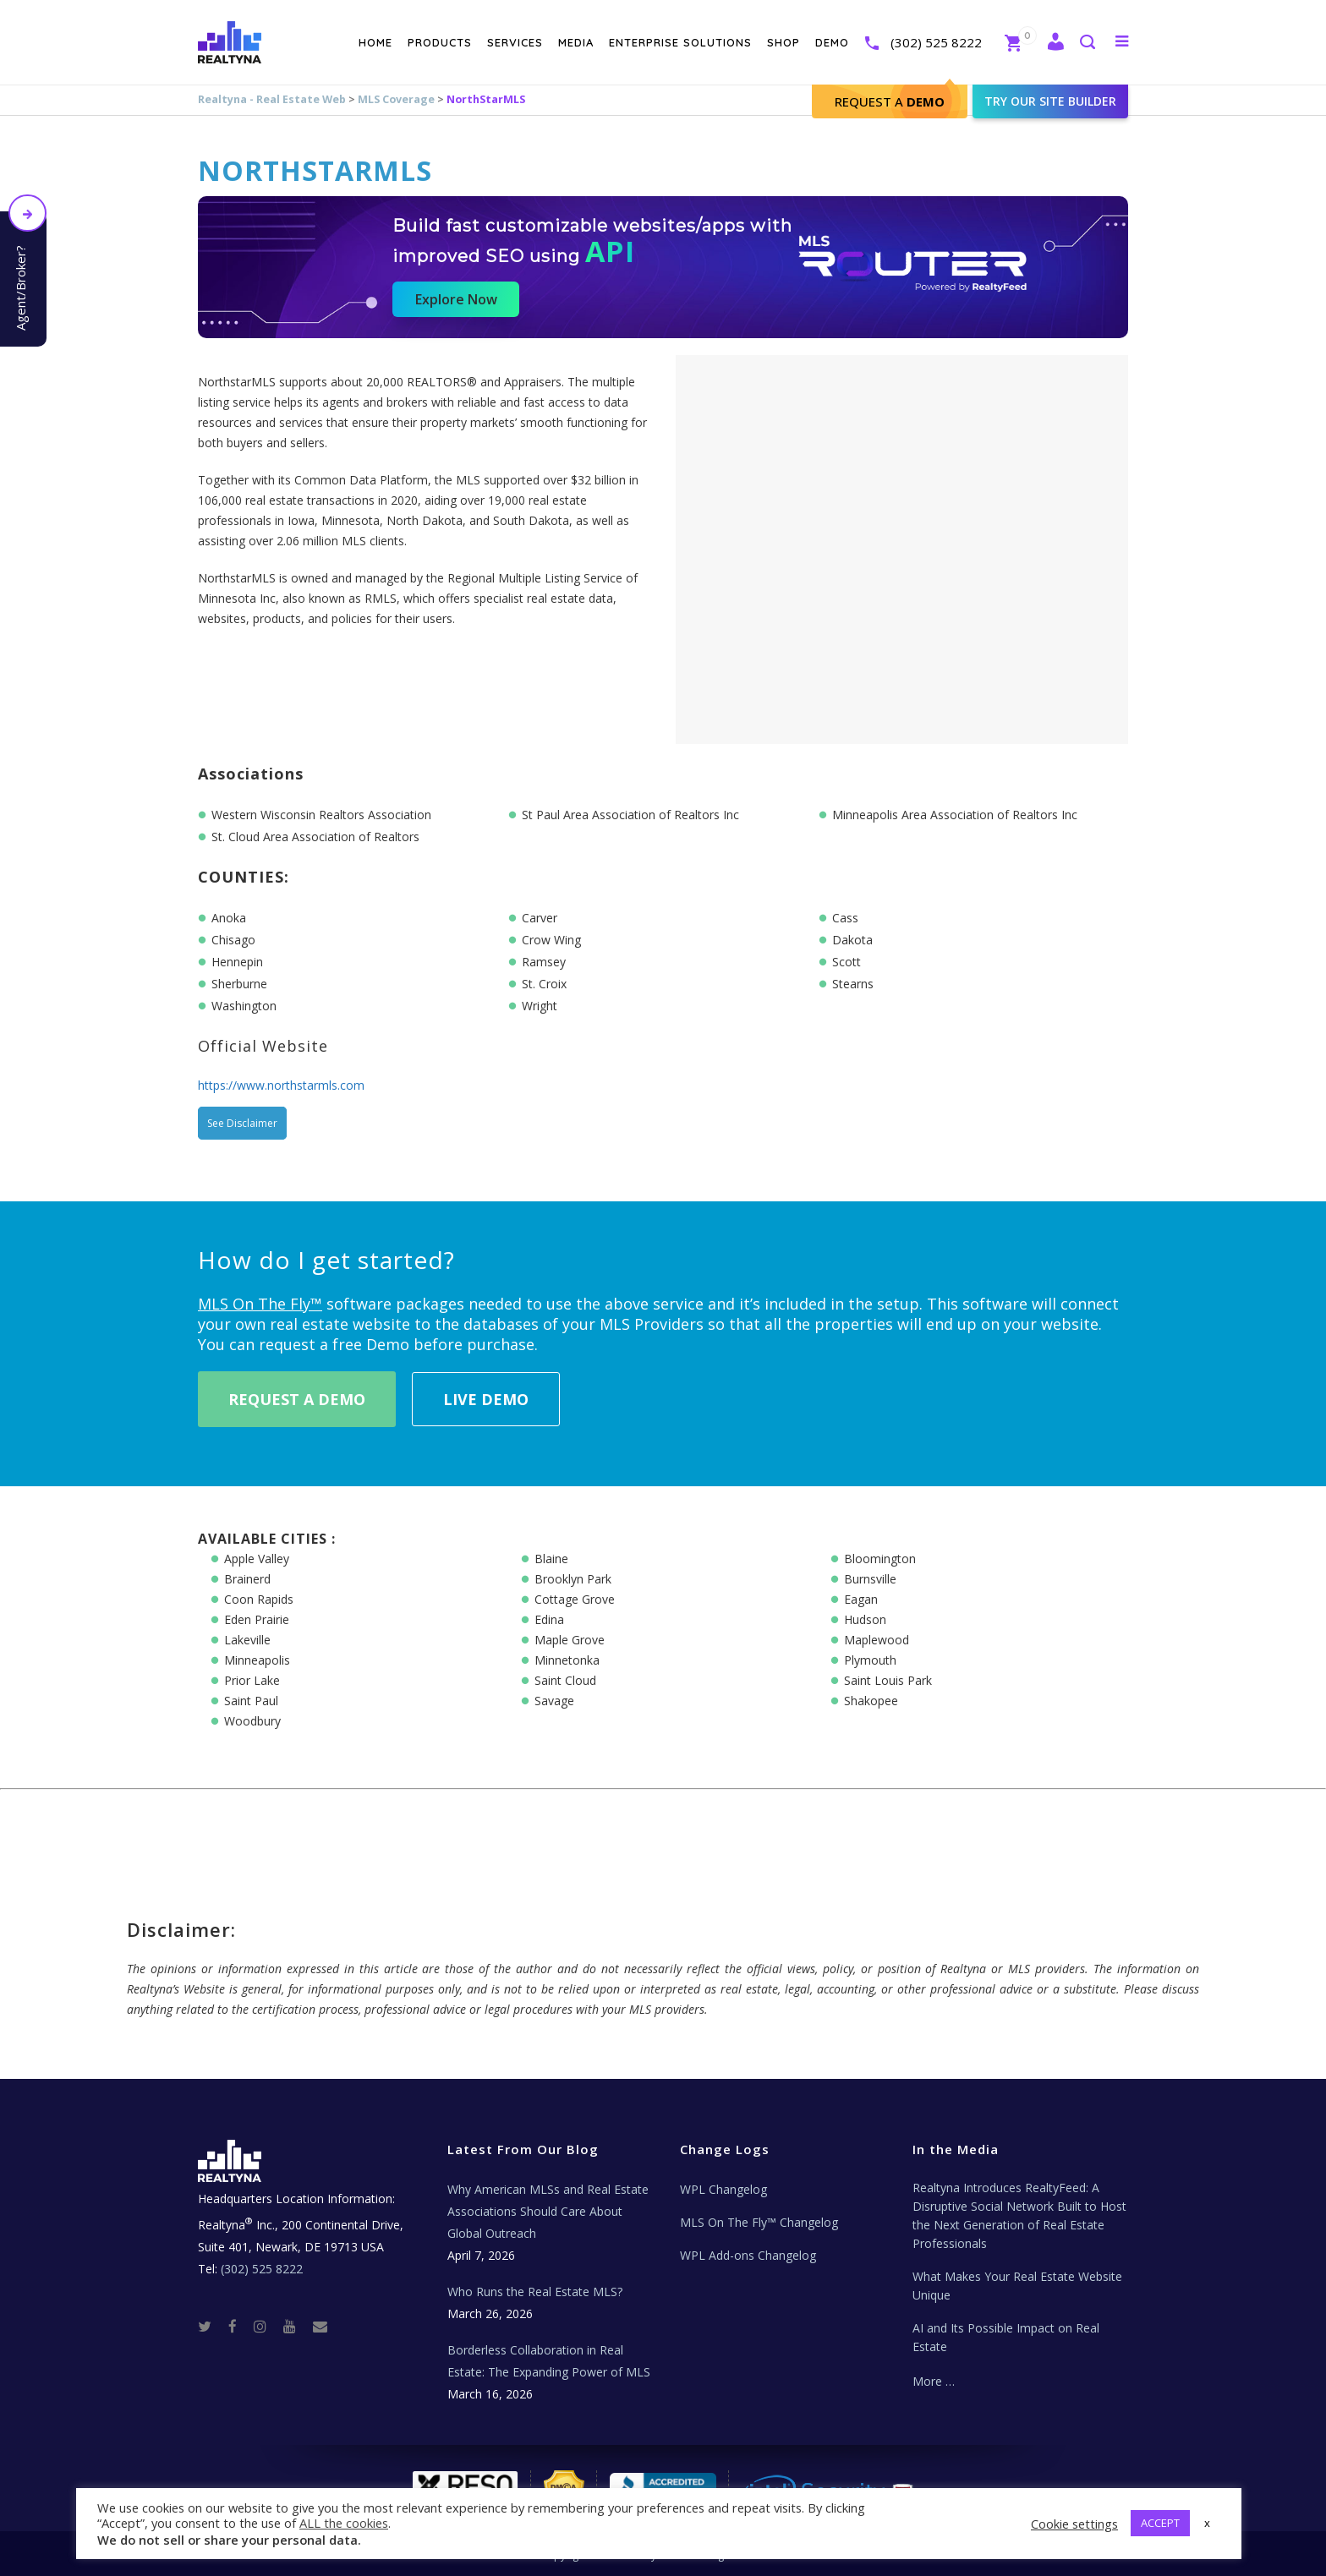  Describe the element at coordinates (748, 2255) in the screenshot. I see `WPL Add-ons Changelog` at that location.